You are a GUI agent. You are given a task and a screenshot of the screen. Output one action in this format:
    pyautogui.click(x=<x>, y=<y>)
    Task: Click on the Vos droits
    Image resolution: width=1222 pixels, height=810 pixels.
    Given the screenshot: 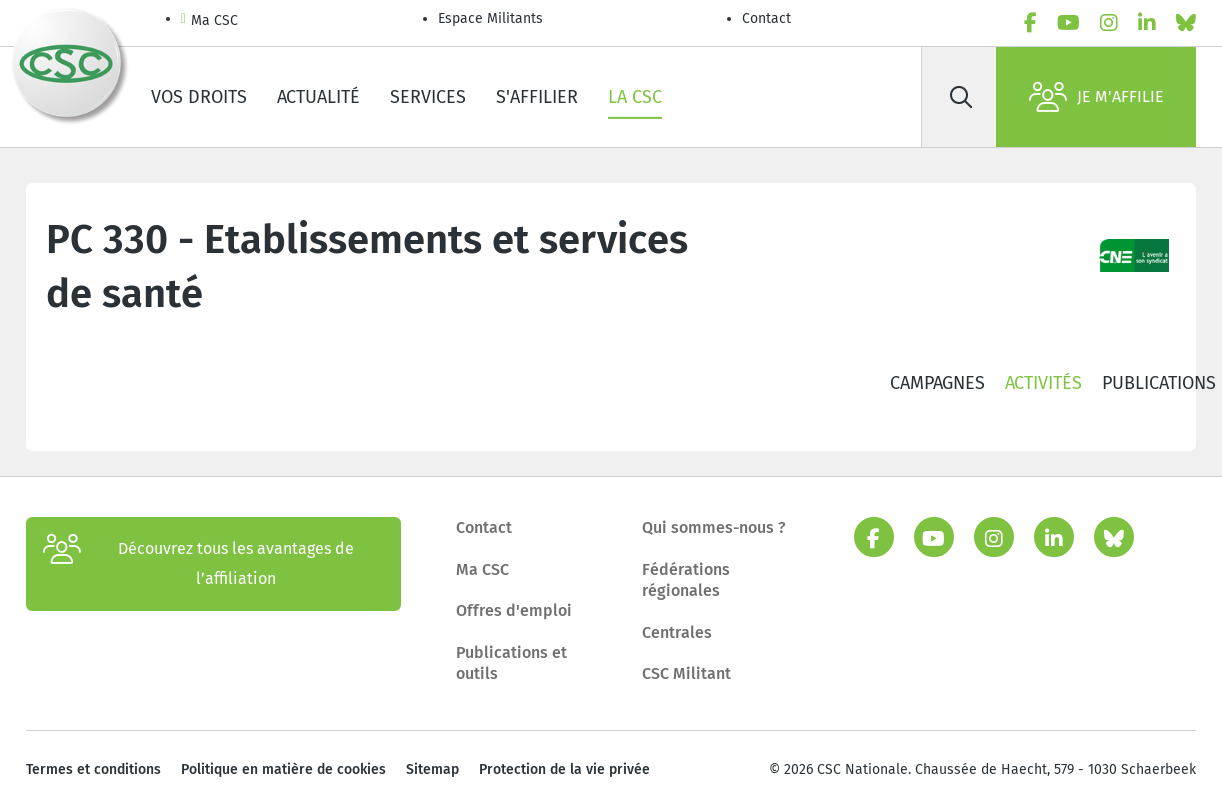 What is the action you would take?
    pyautogui.click(x=199, y=97)
    